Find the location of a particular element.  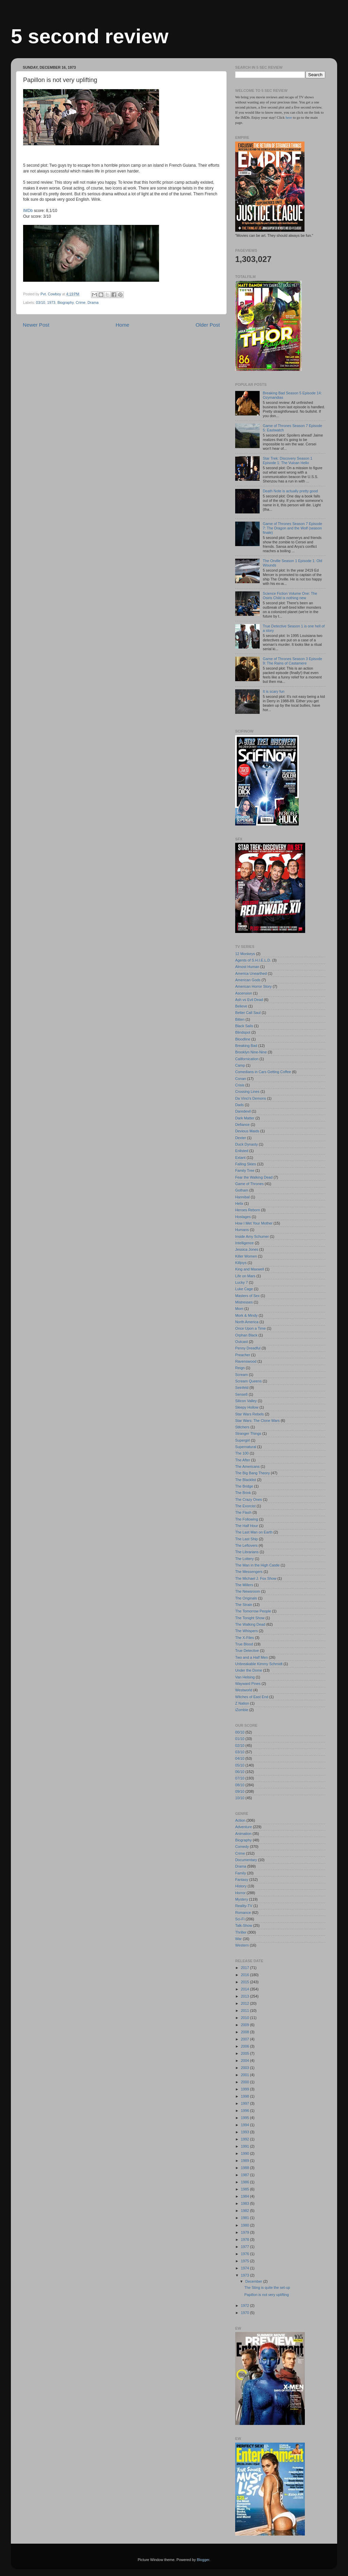

The X-Files is located at coordinates (244, 1638).